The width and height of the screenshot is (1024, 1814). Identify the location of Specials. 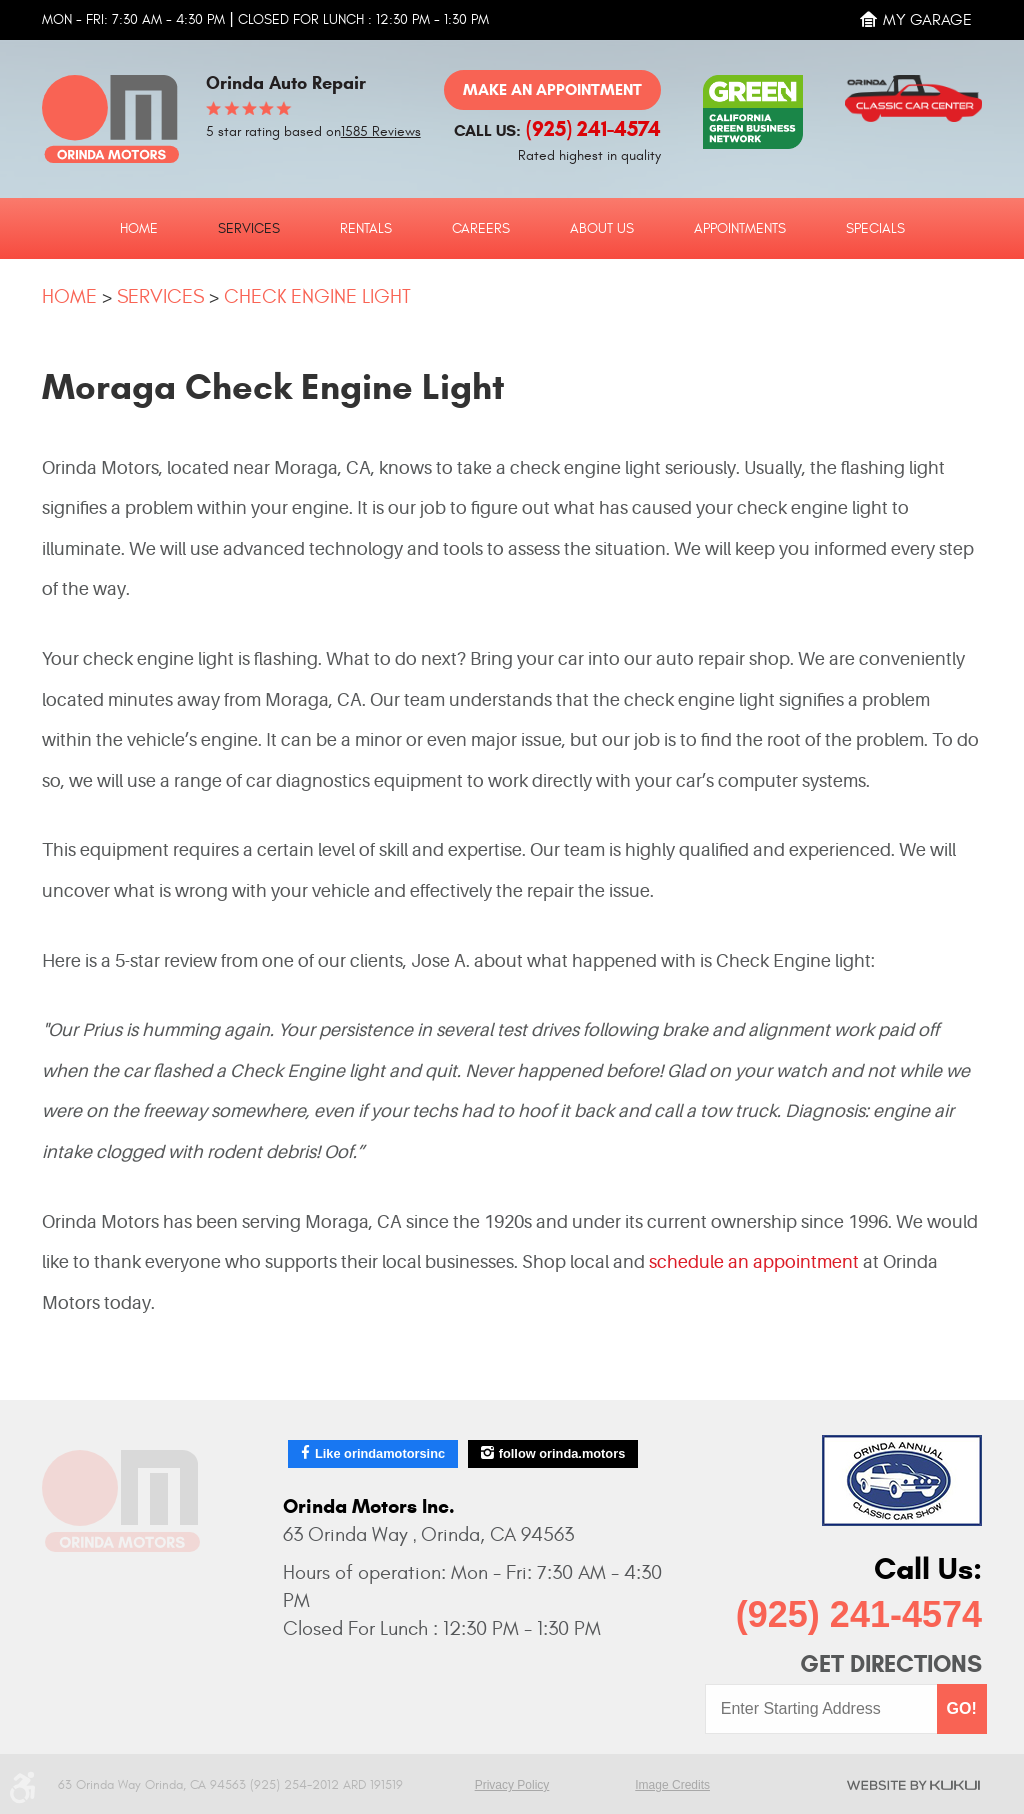
(875, 229).